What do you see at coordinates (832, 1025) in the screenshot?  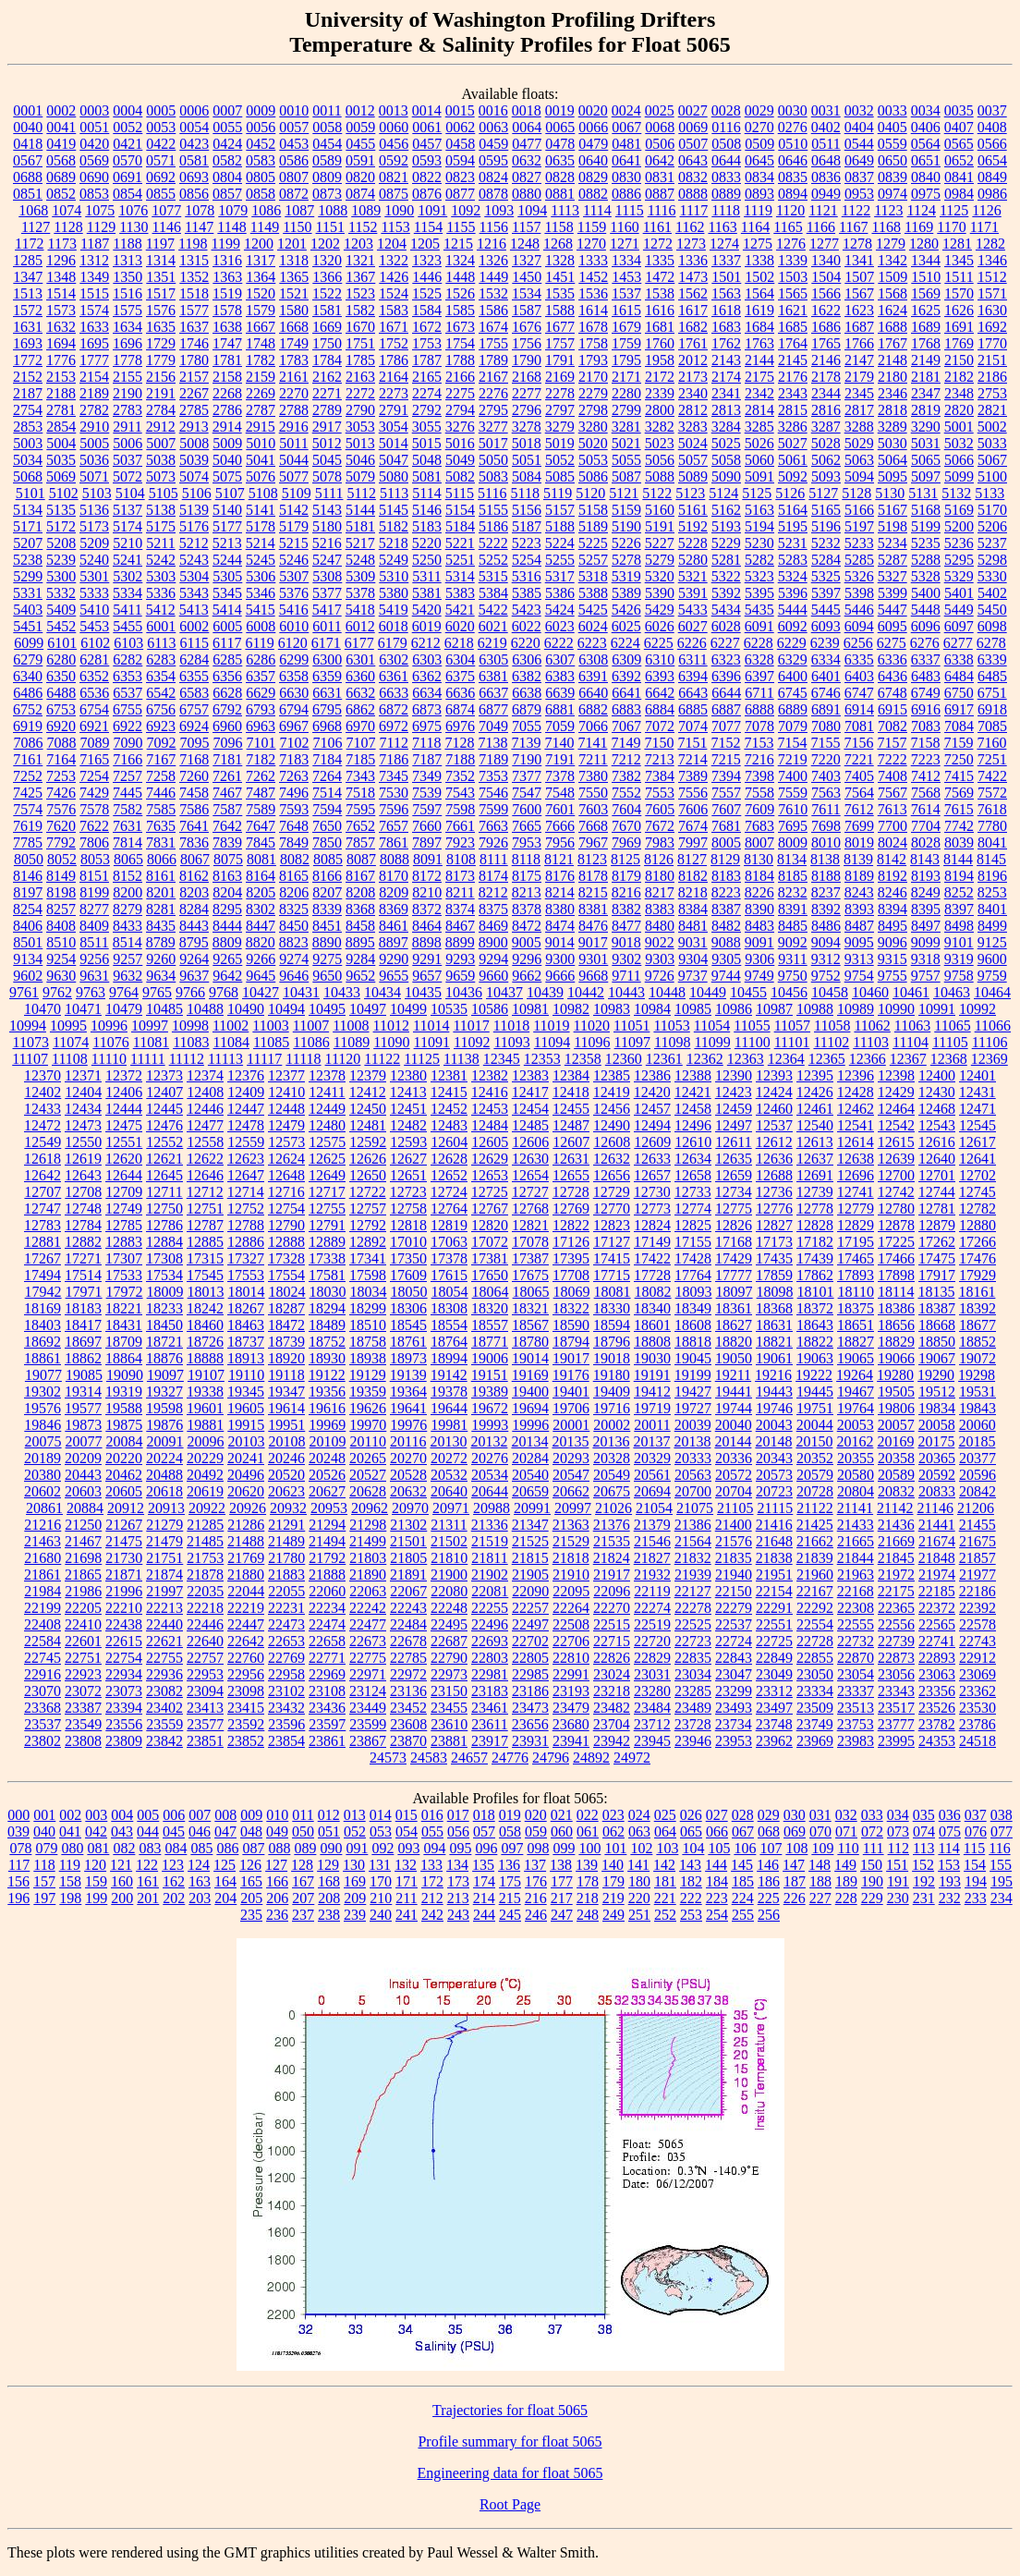 I see `11058` at bounding box center [832, 1025].